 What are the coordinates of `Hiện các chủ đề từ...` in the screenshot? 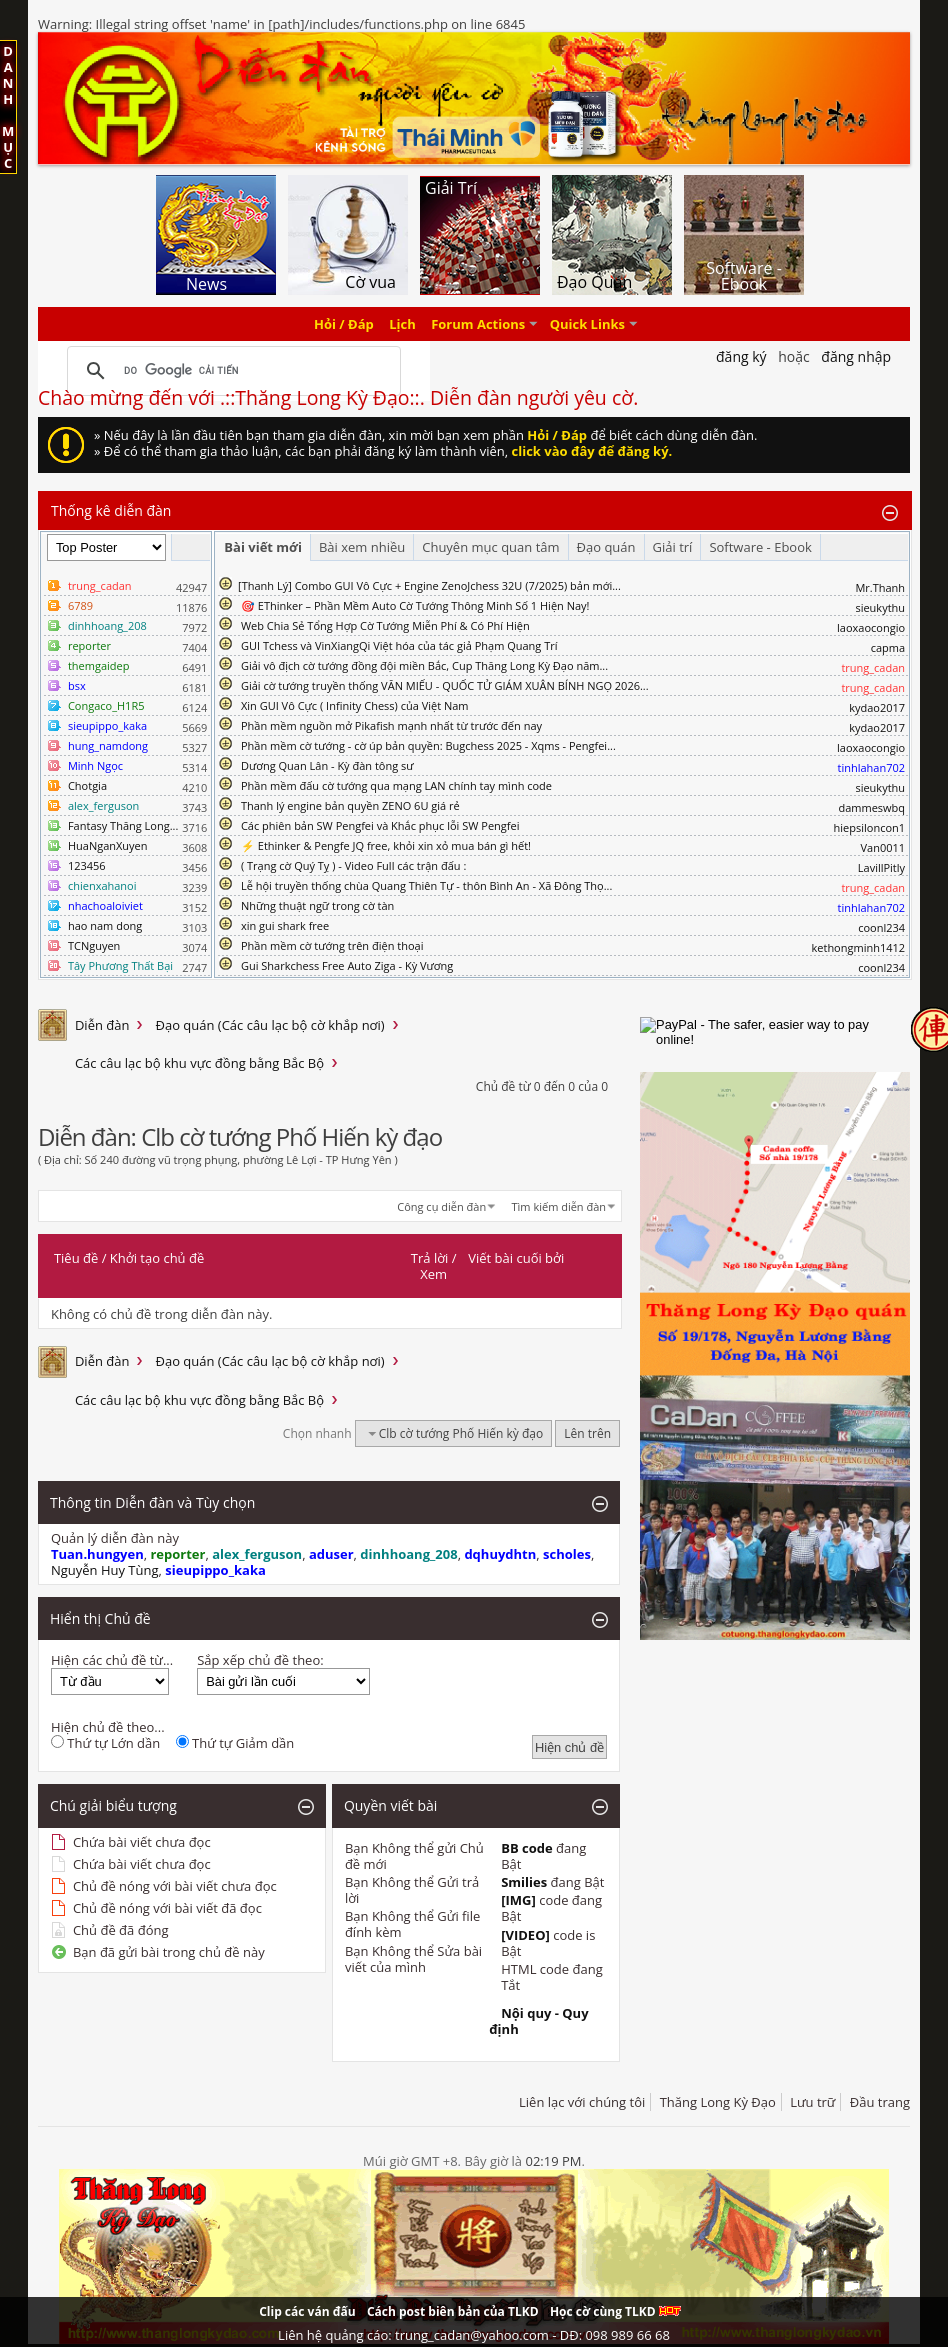 It's located at (112, 1660).